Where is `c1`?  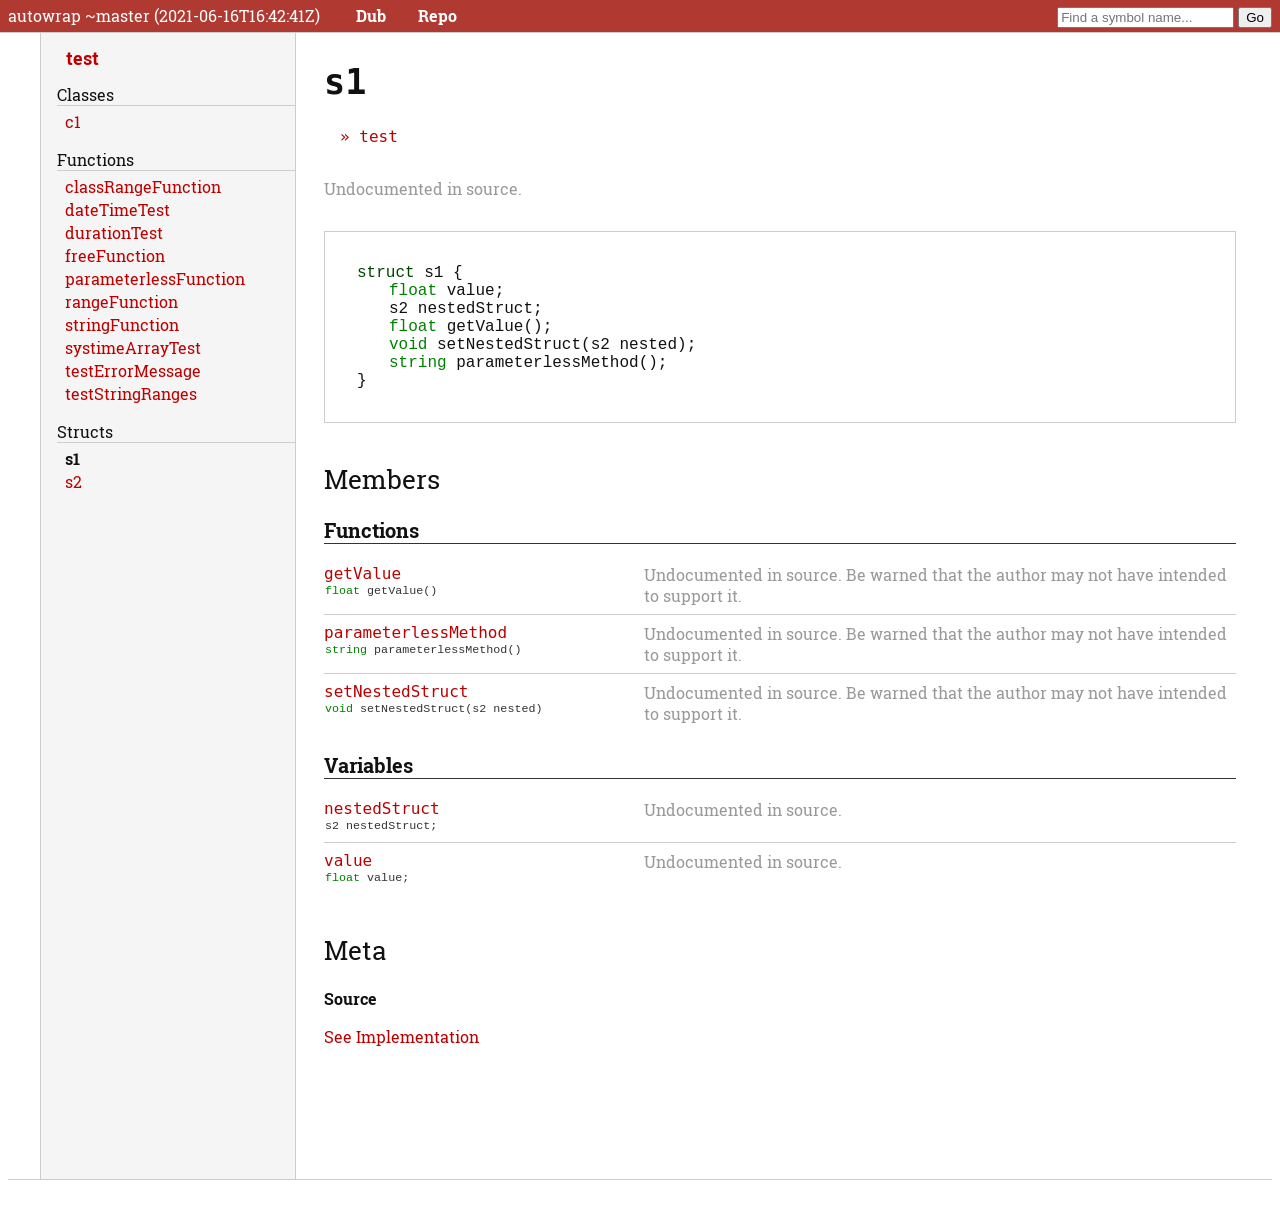
c1 is located at coordinates (73, 121).